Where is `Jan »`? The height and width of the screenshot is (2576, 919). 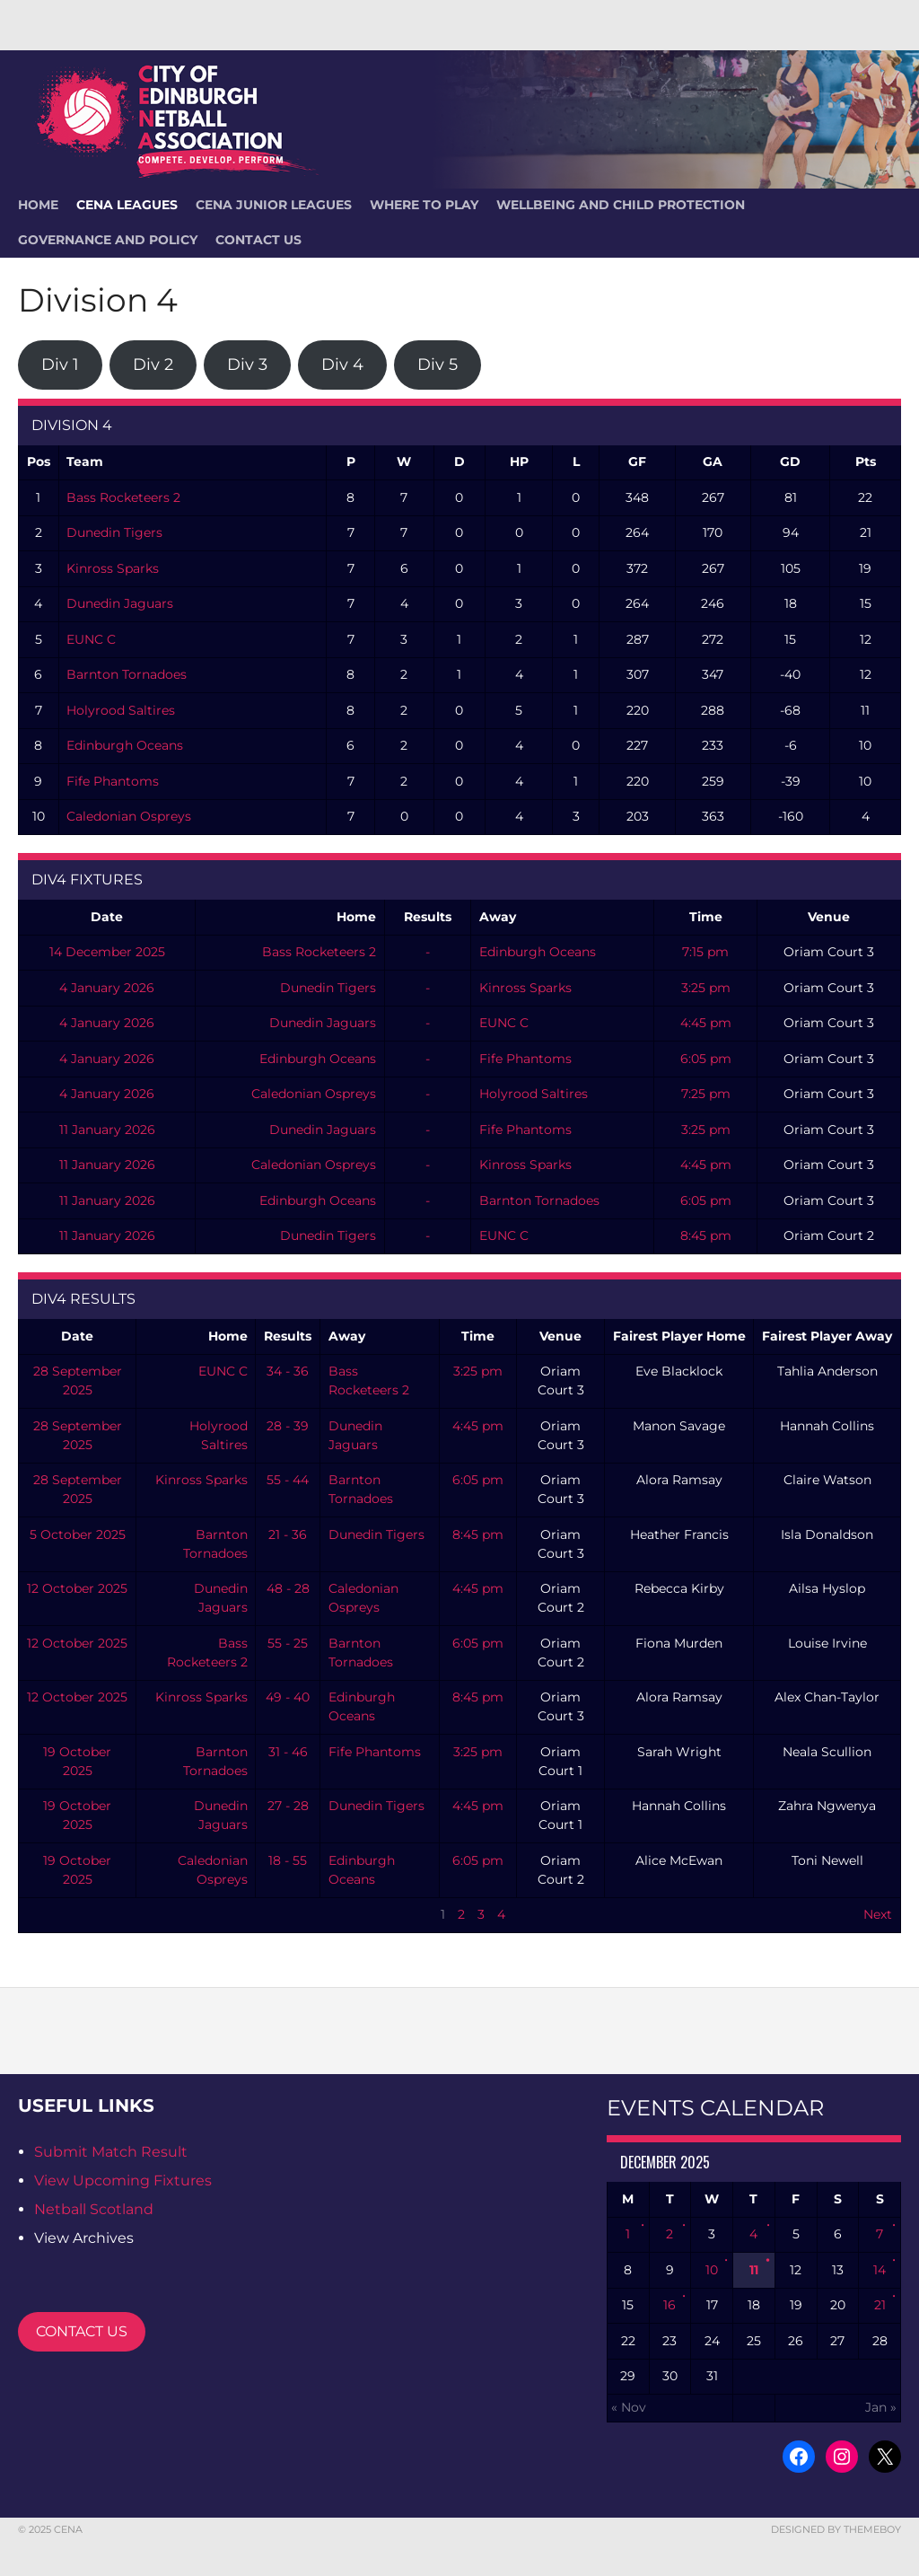 Jan » is located at coordinates (881, 2407).